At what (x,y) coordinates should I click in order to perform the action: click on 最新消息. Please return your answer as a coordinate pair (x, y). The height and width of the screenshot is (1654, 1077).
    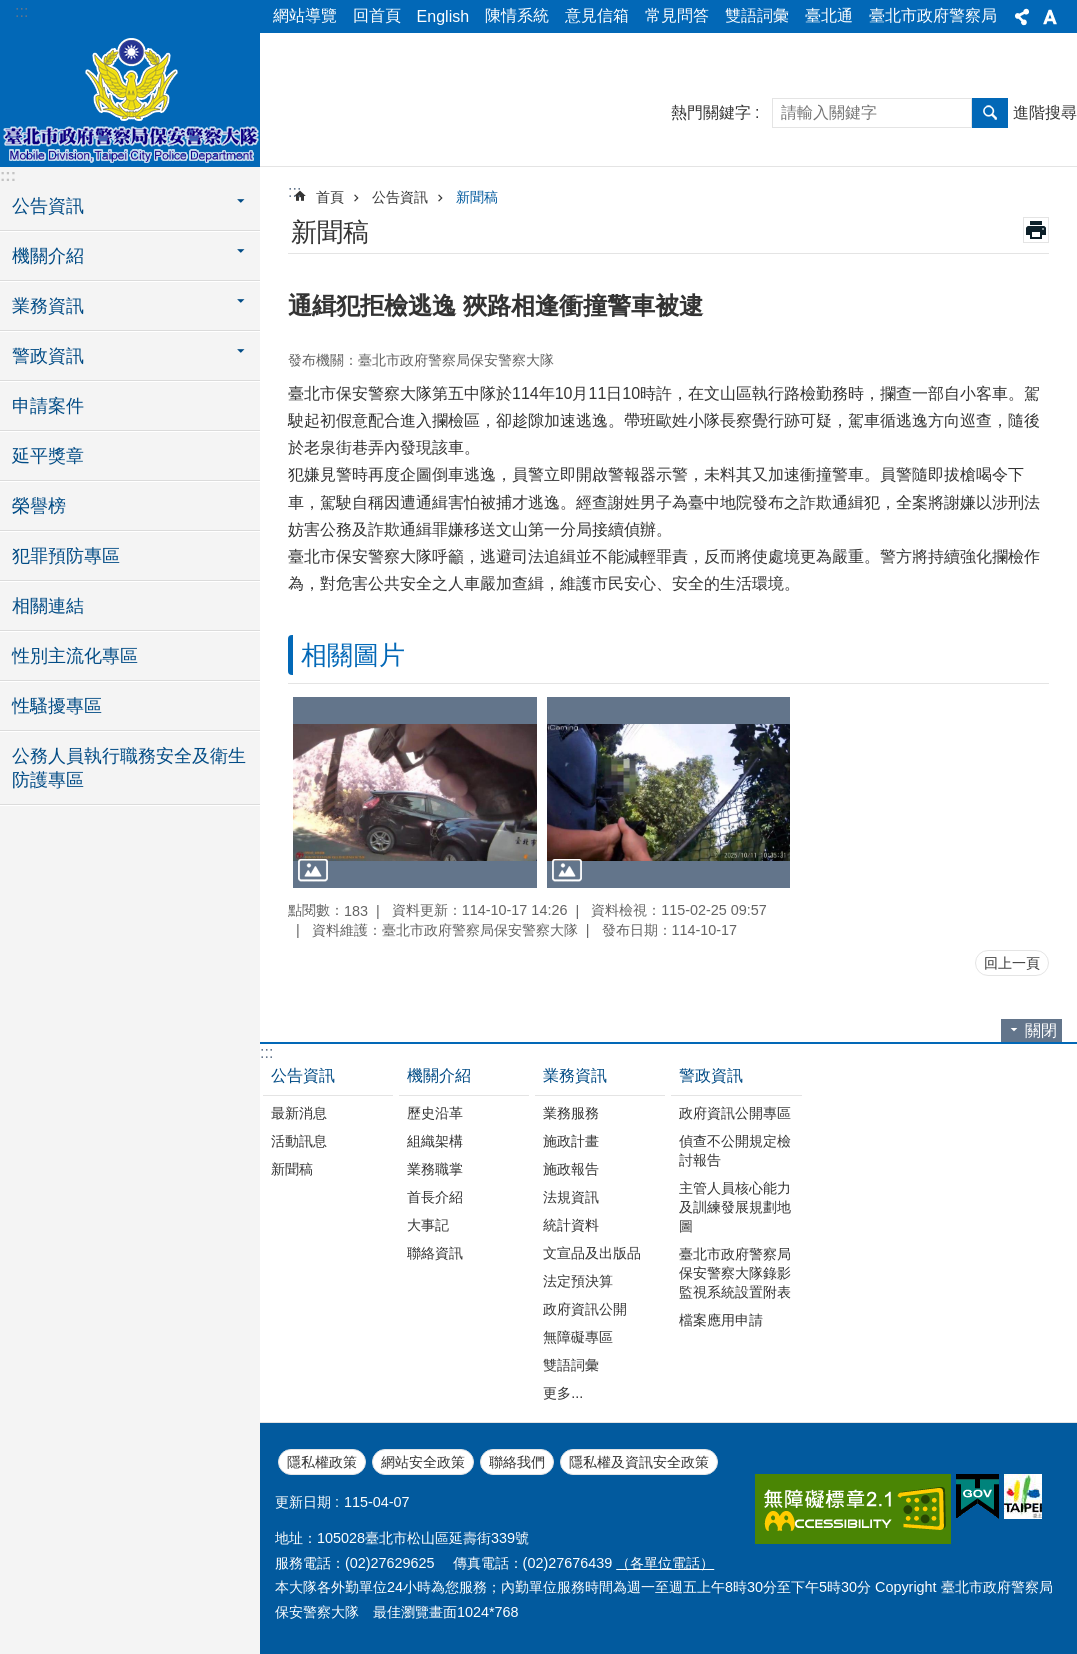
    Looking at the image, I should click on (299, 1113).